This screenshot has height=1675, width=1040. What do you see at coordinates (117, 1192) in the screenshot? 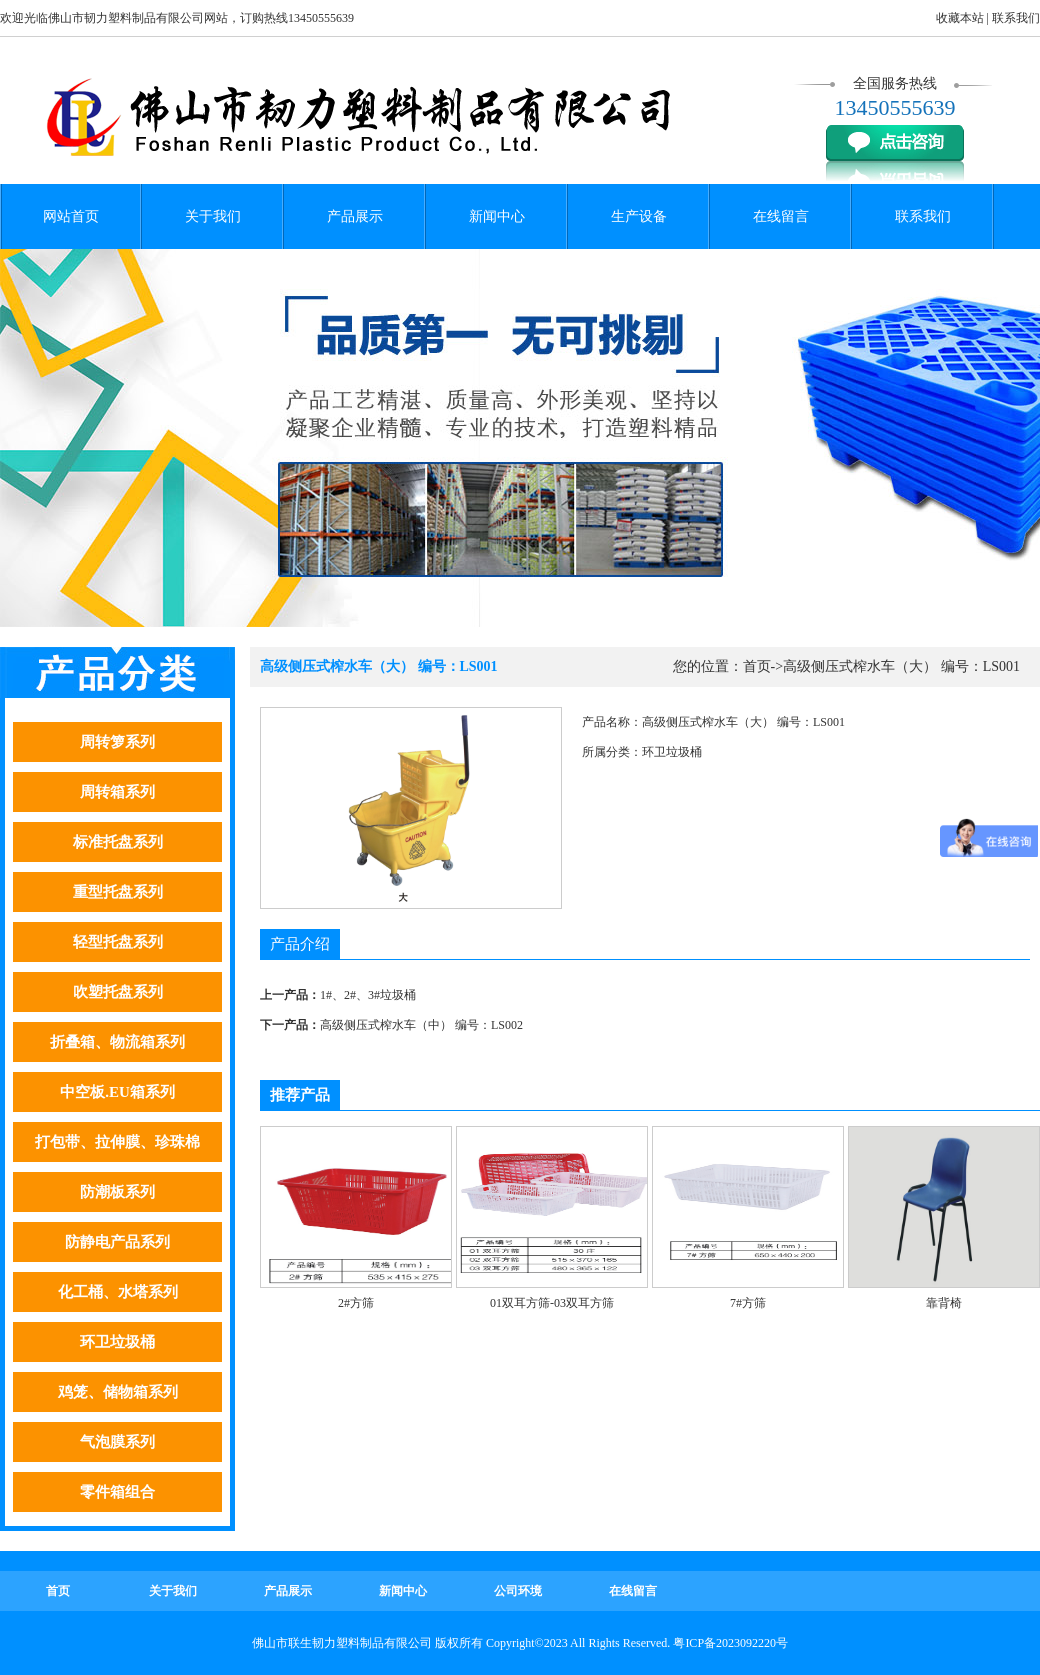
I see `防潮板系列` at bounding box center [117, 1192].